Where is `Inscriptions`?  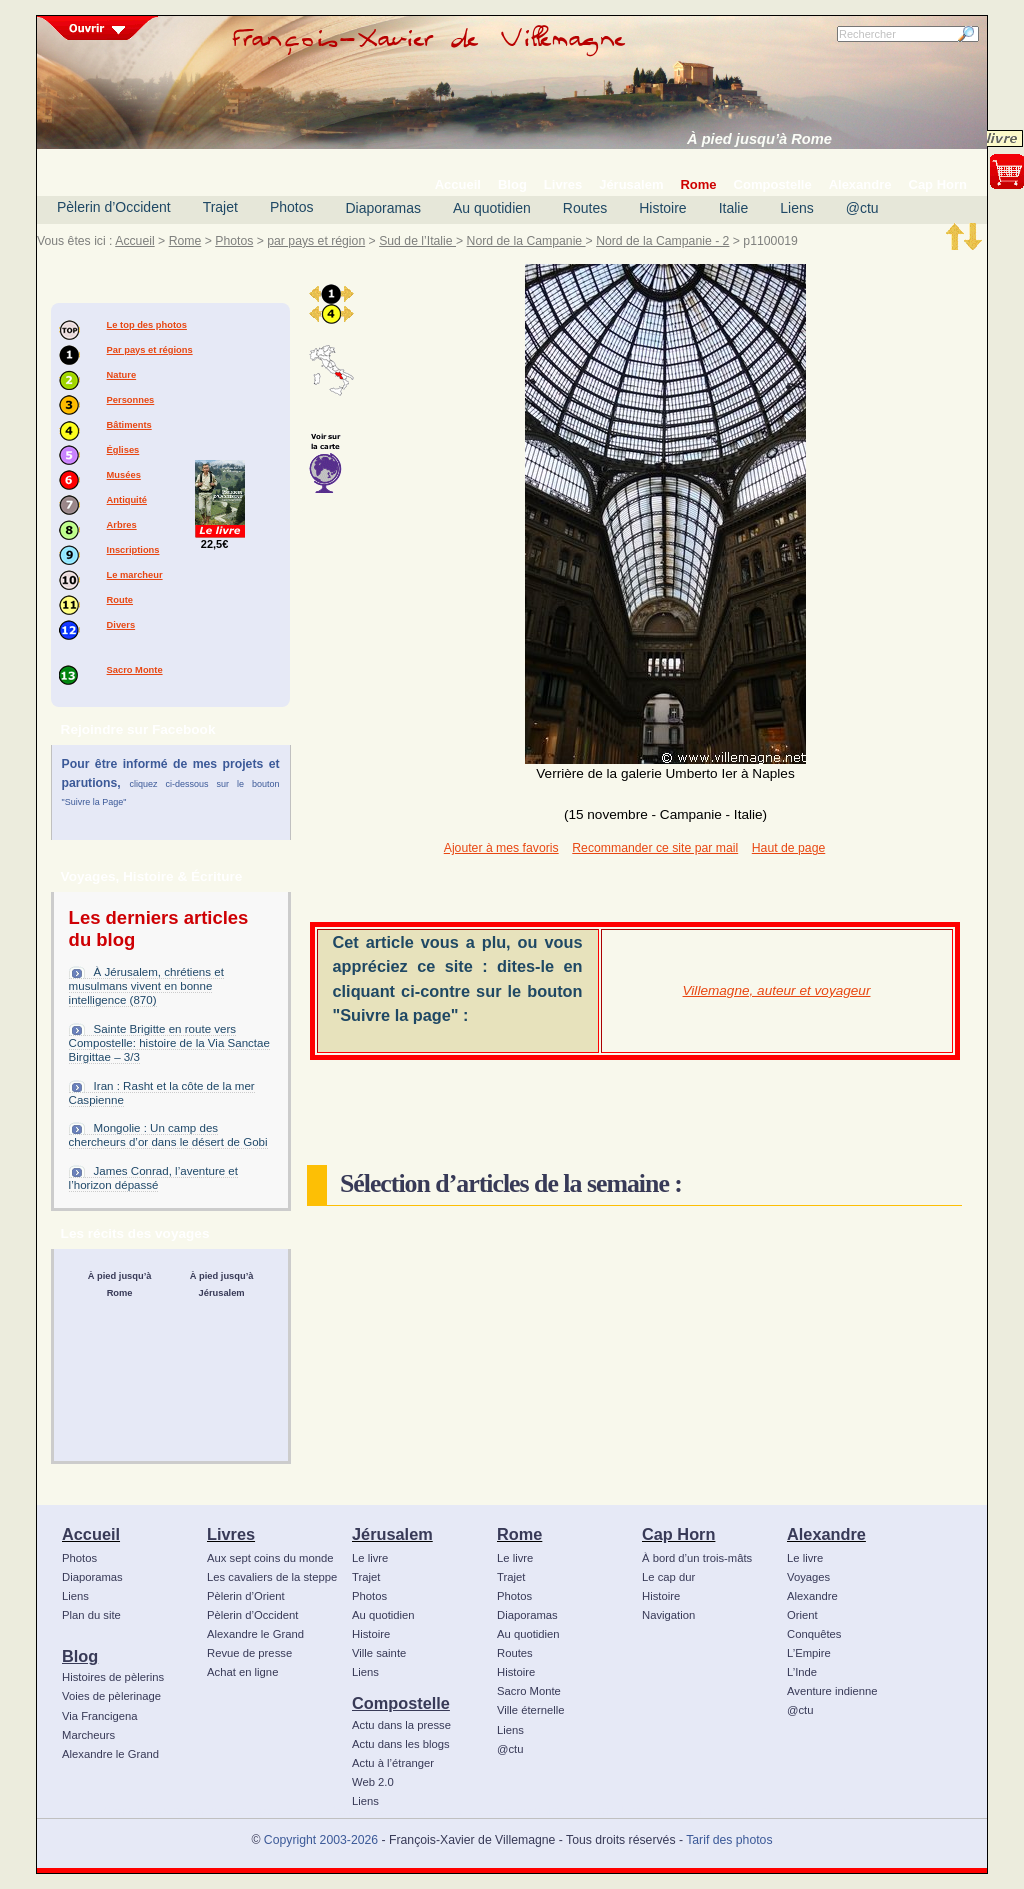
Inscriptions is located at coordinates (133, 550).